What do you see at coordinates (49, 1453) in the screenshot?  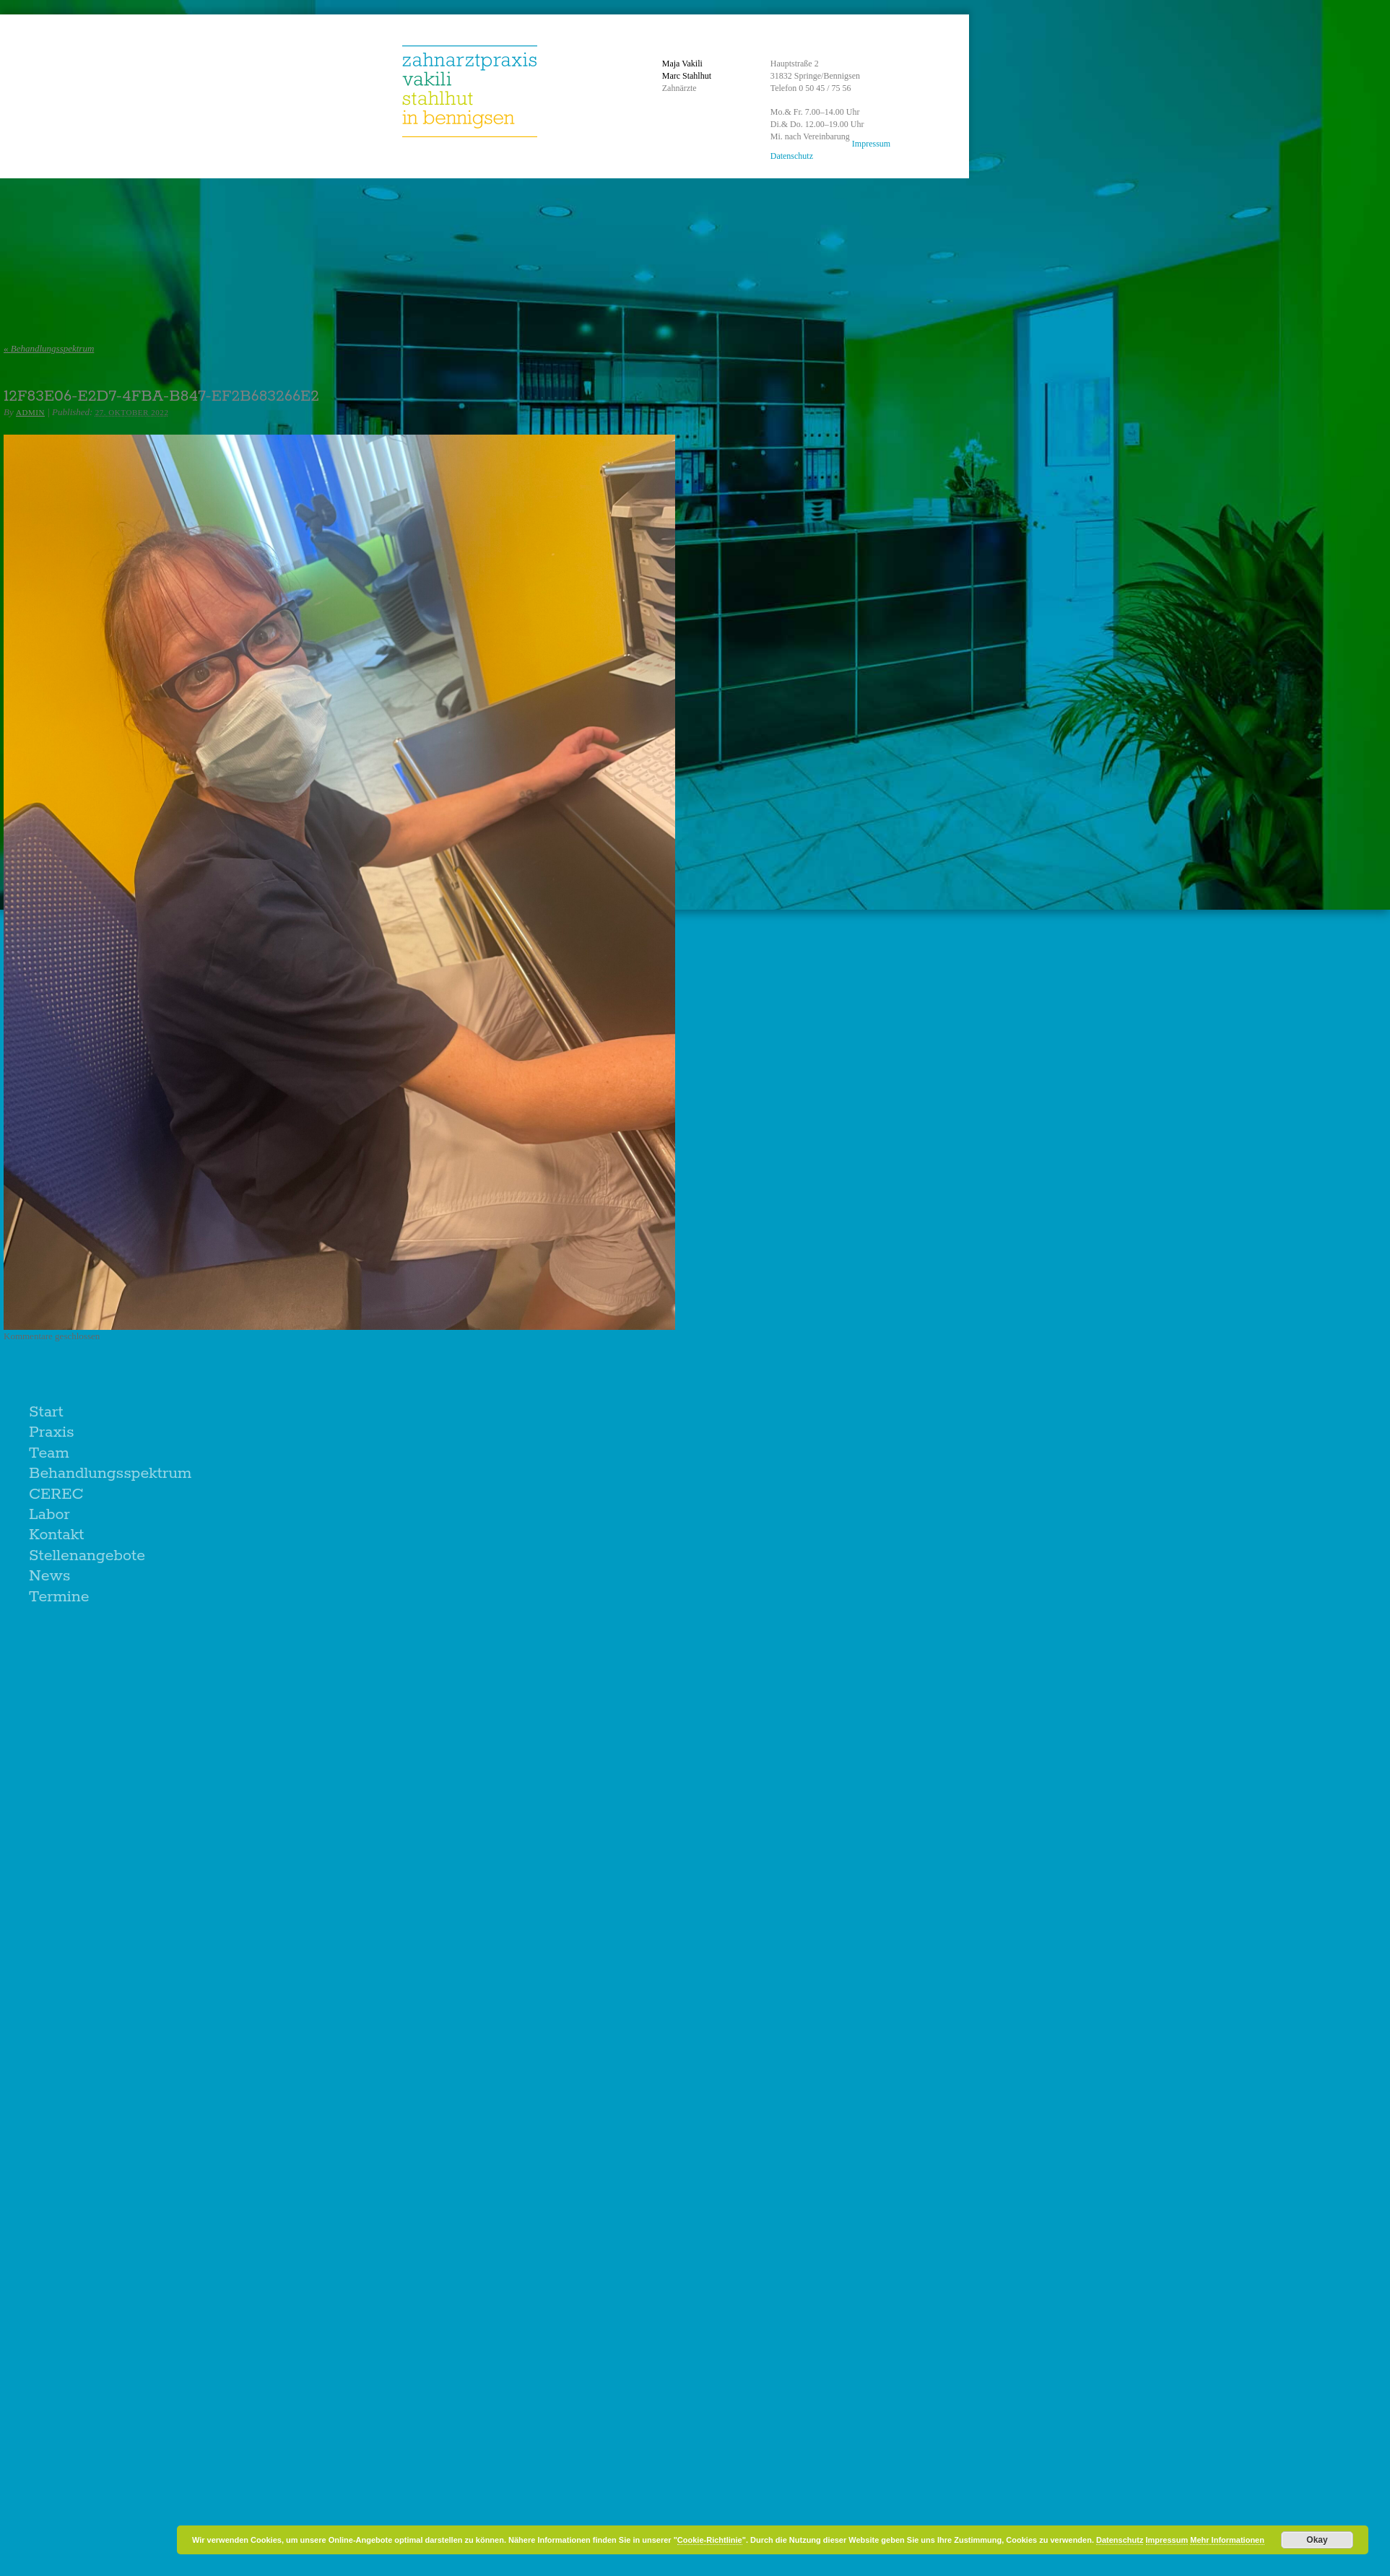 I see `Team` at bounding box center [49, 1453].